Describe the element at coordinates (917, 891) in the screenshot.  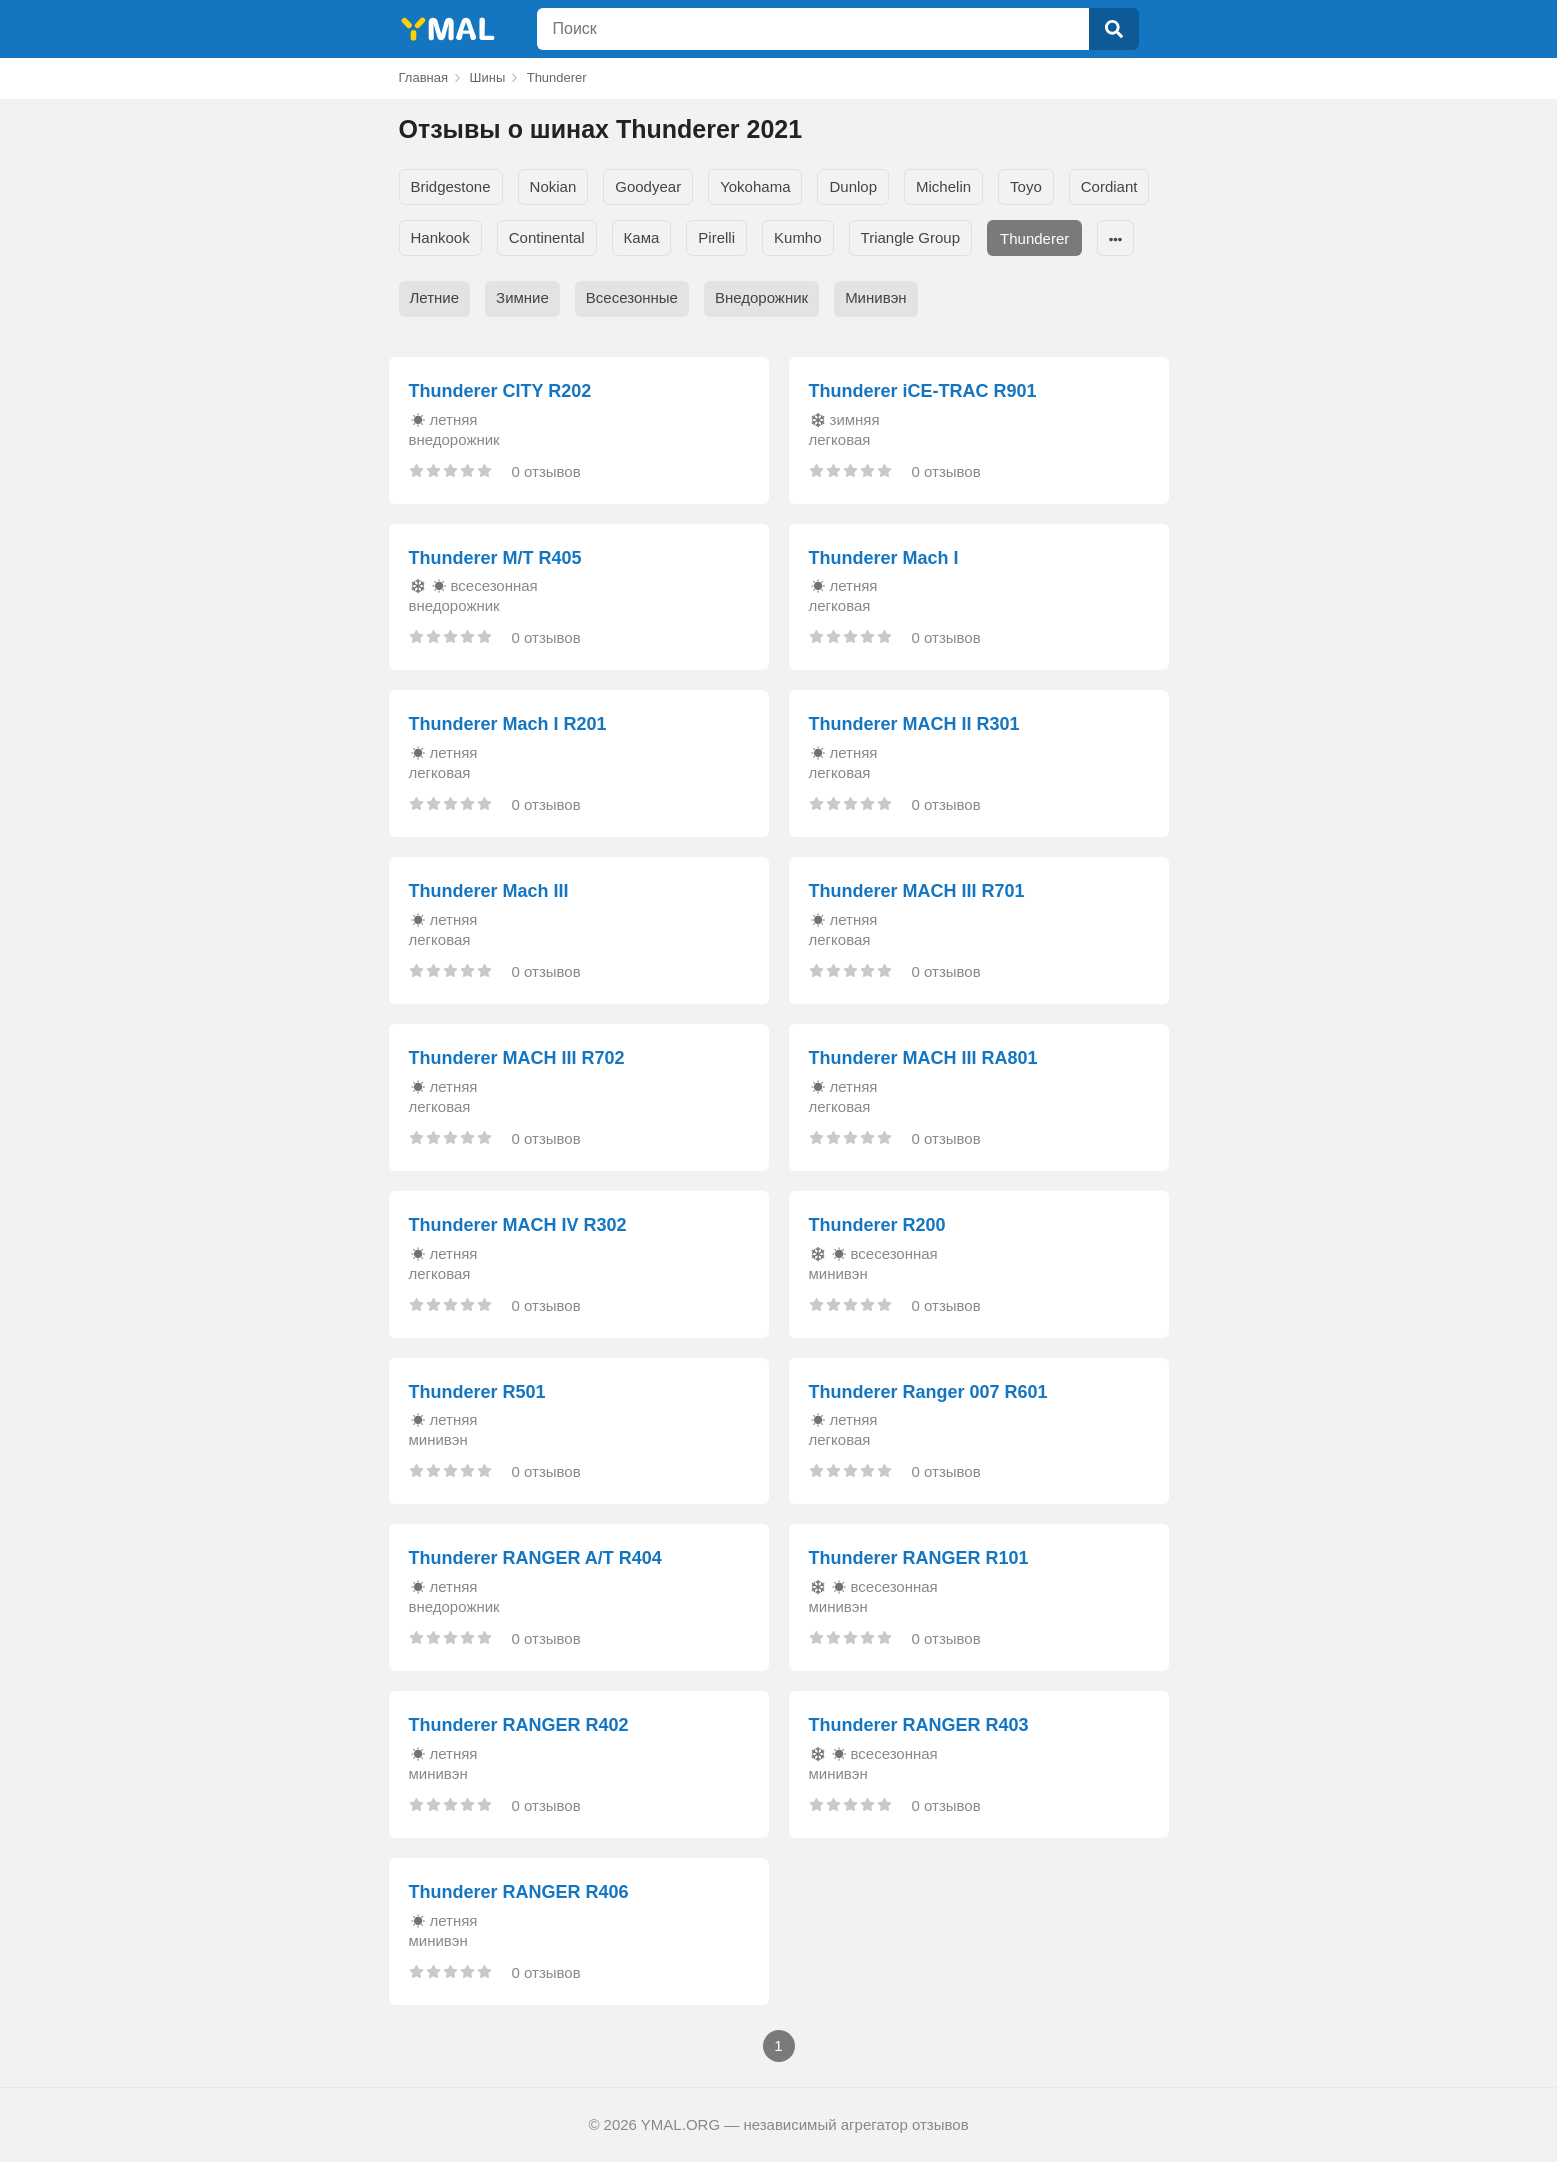
I see `Thunderer MACH III R701` at that location.